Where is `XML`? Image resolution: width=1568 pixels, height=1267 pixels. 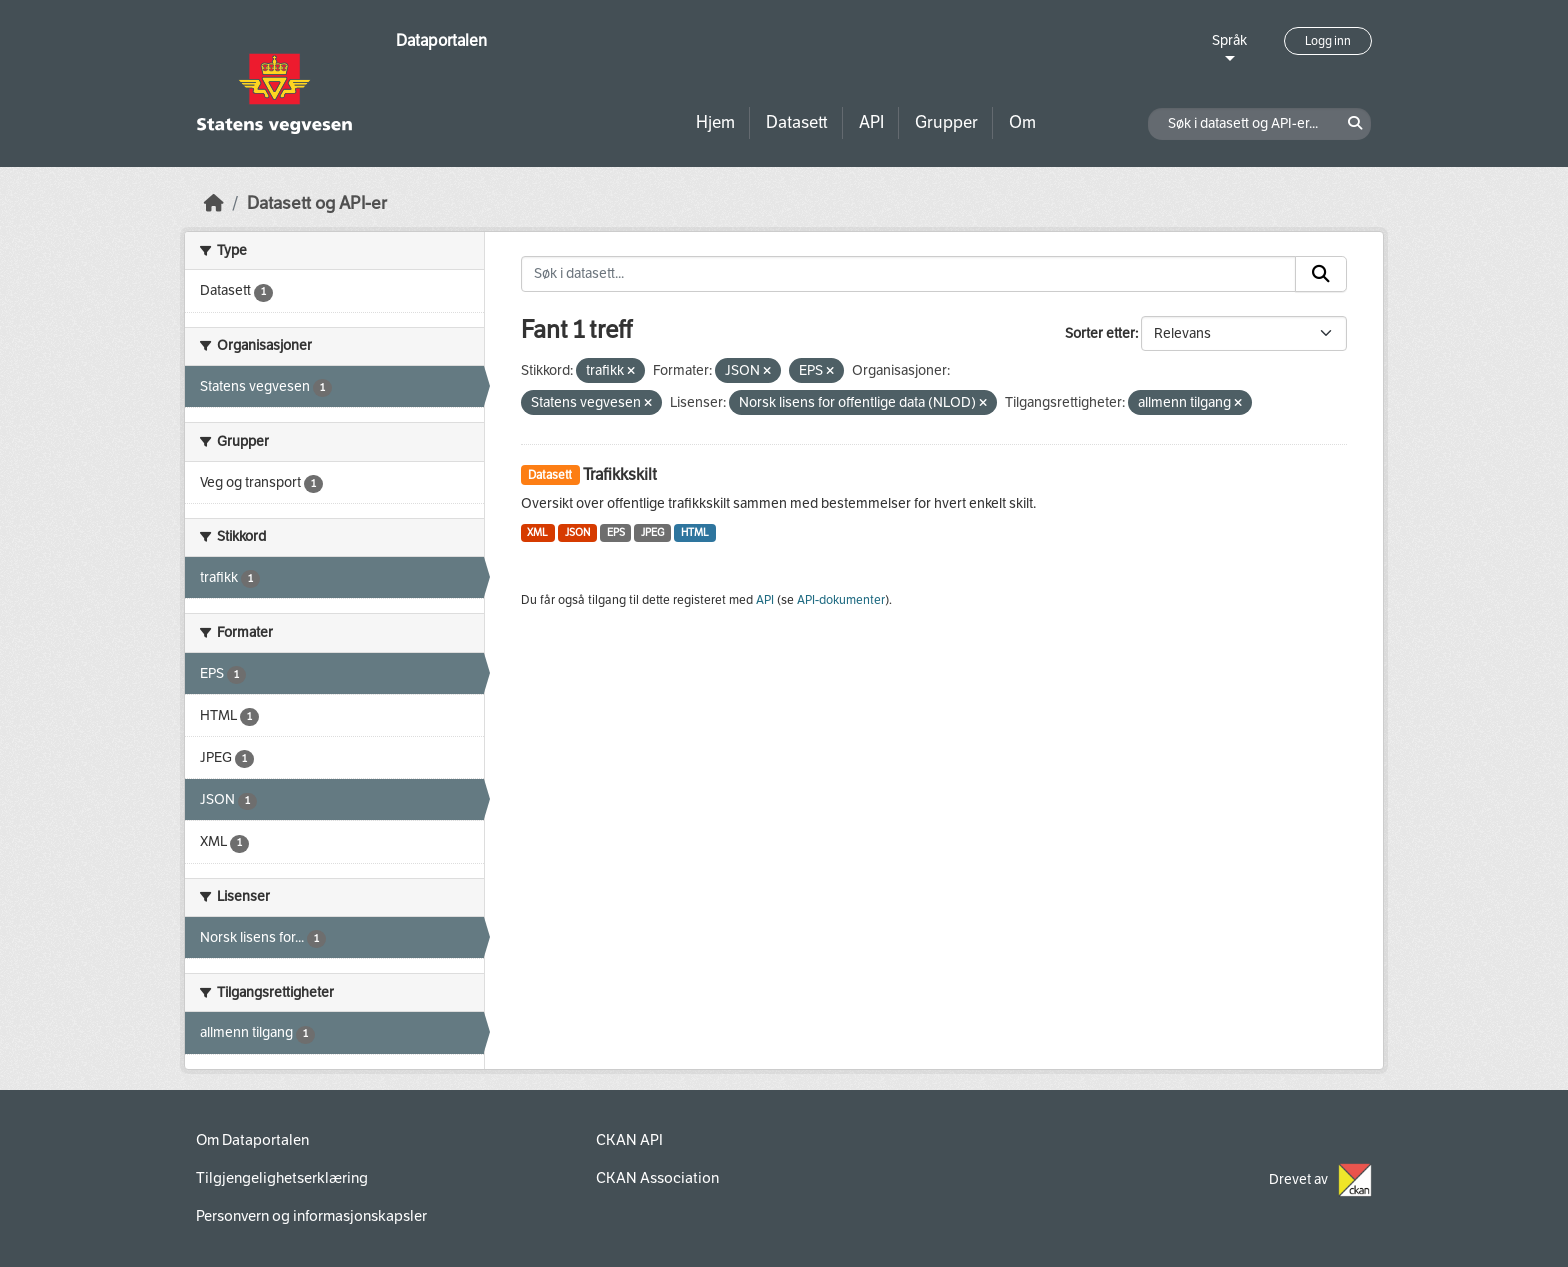
XML is located at coordinates (537, 532).